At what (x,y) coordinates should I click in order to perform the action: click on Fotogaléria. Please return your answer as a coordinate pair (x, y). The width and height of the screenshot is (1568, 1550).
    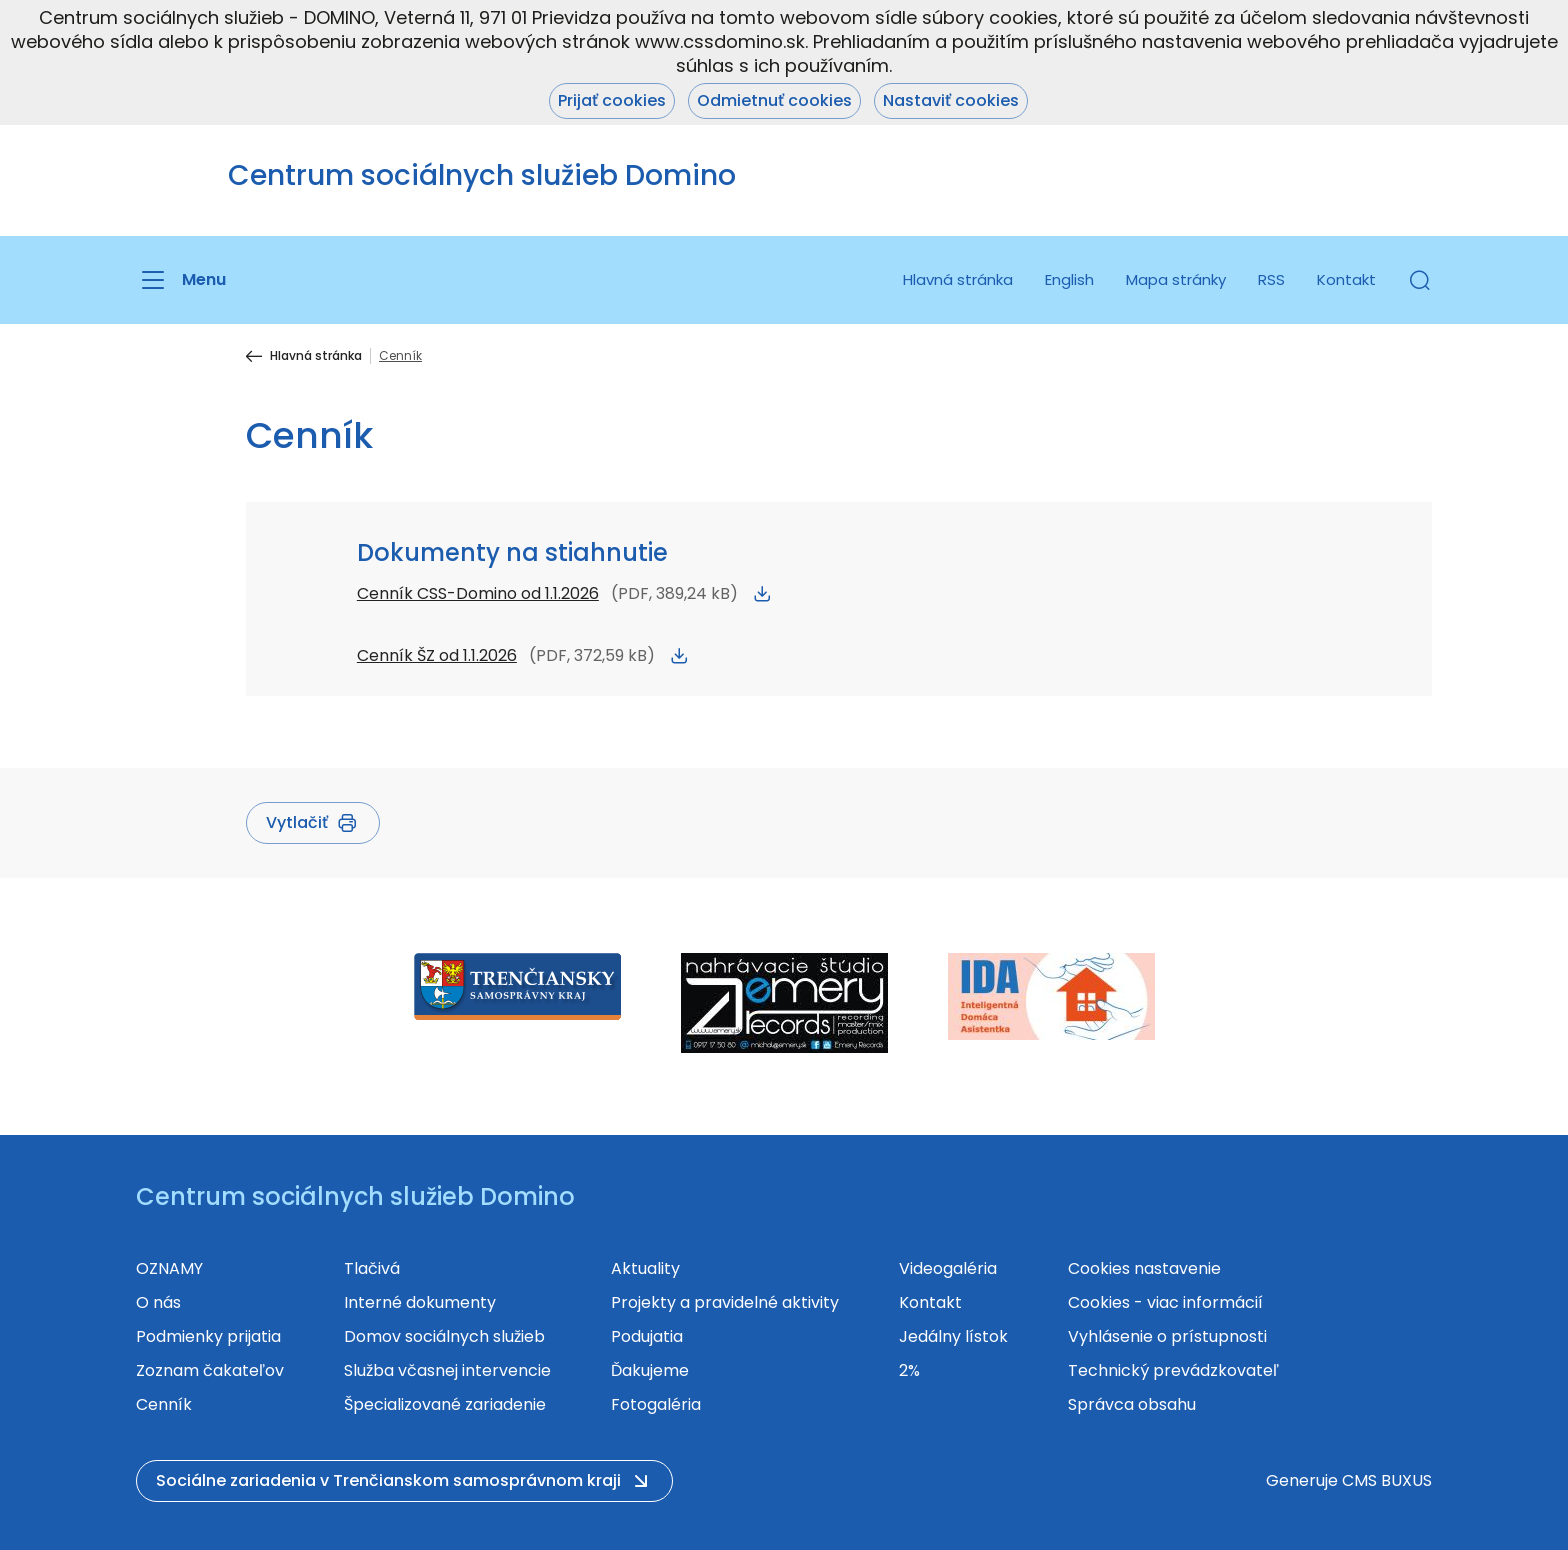
    Looking at the image, I should click on (656, 1404).